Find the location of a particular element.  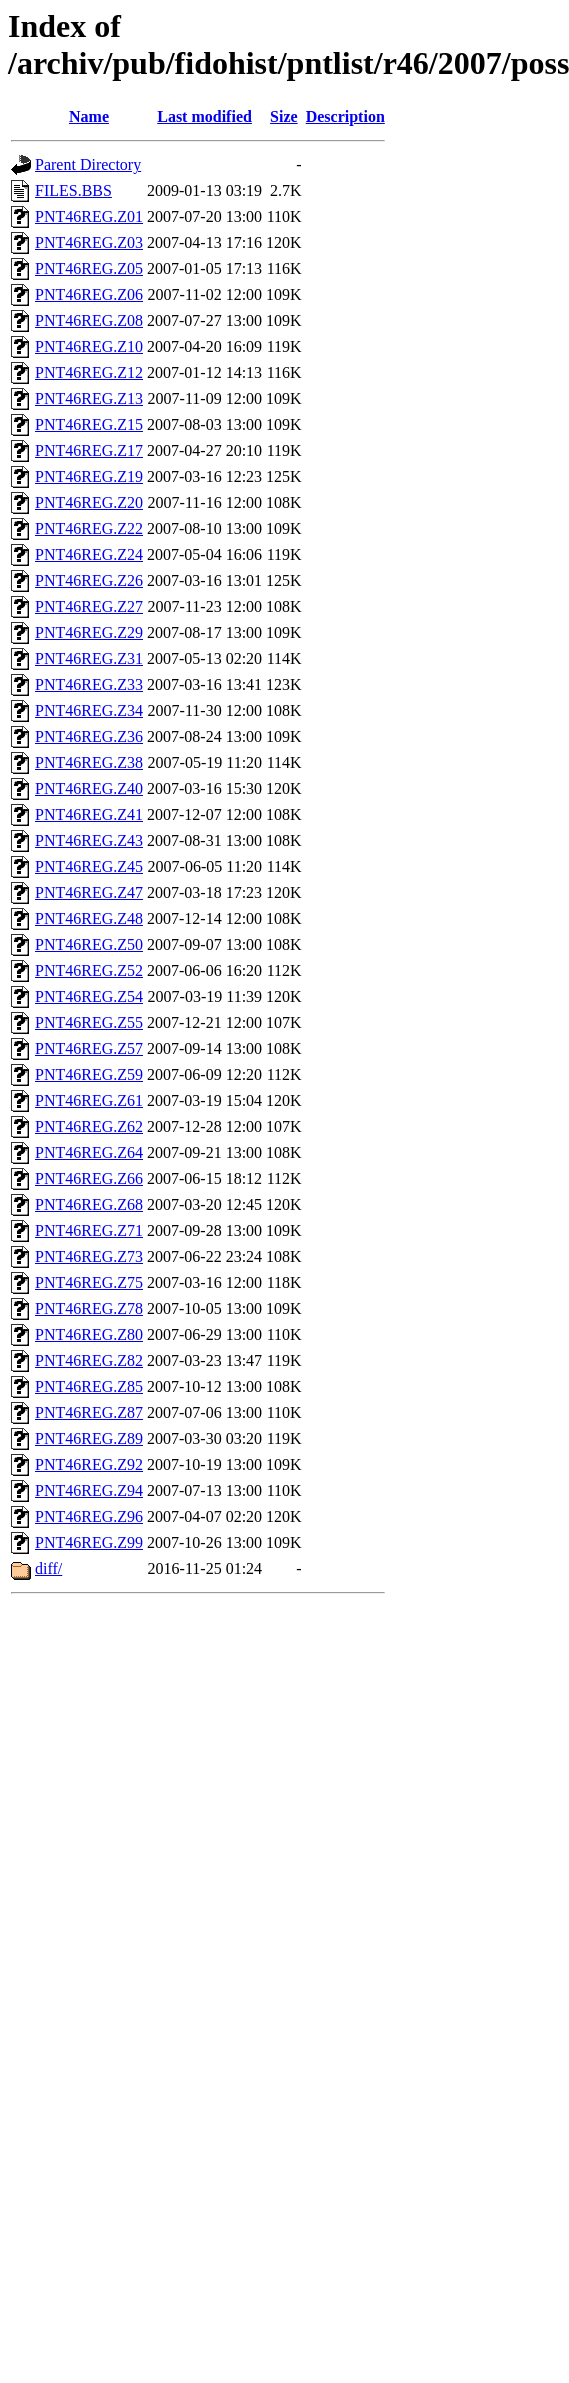

PNT46REG.Z34 is located at coordinates (89, 710).